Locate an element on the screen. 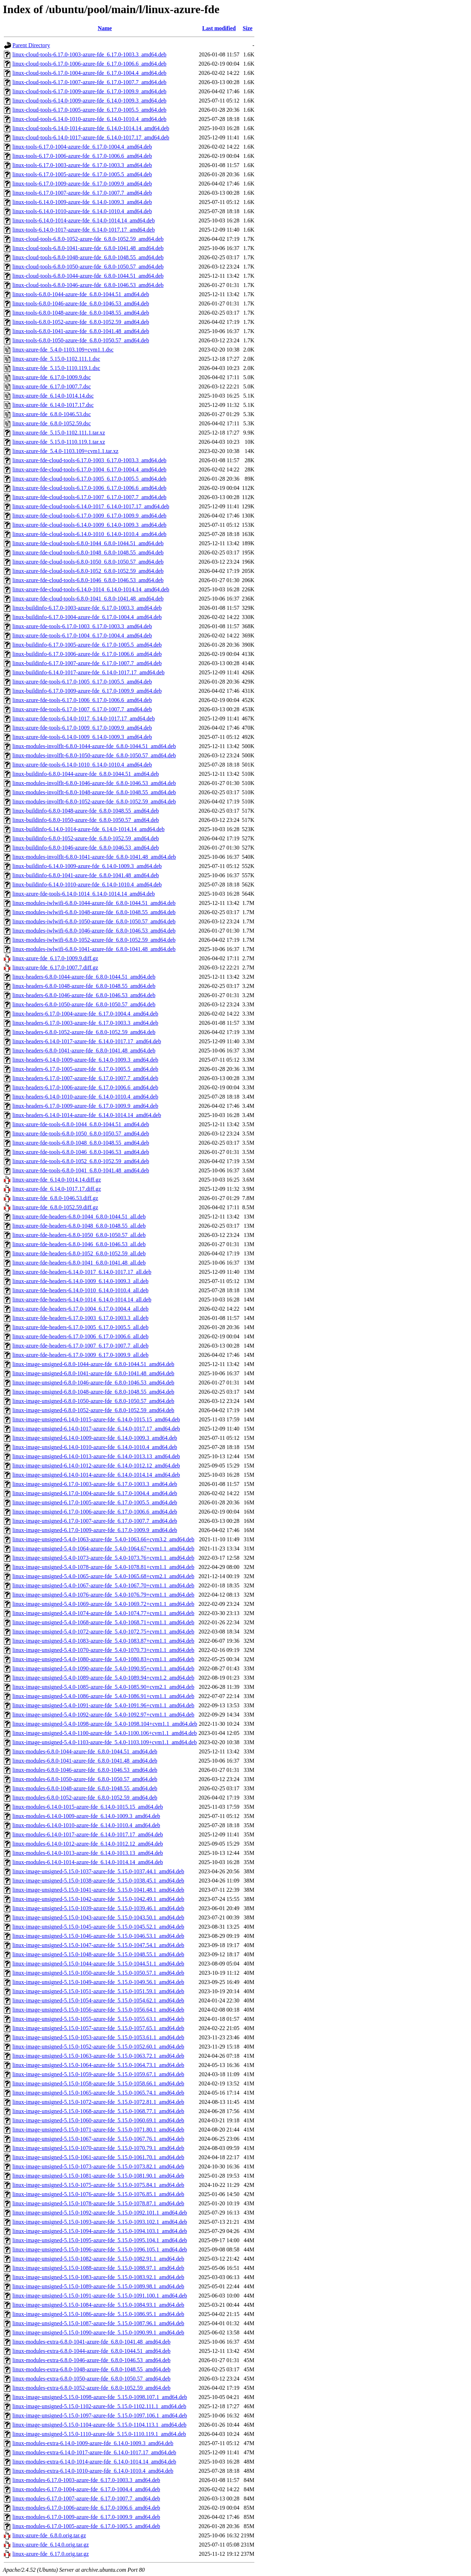 The height and width of the screenshot is (2576, 471). linux-image-unsigned-6.17.0-1005-azure-fde_6.17.0-1005.5_amd64.deb is located at coordinates (94, 1502).